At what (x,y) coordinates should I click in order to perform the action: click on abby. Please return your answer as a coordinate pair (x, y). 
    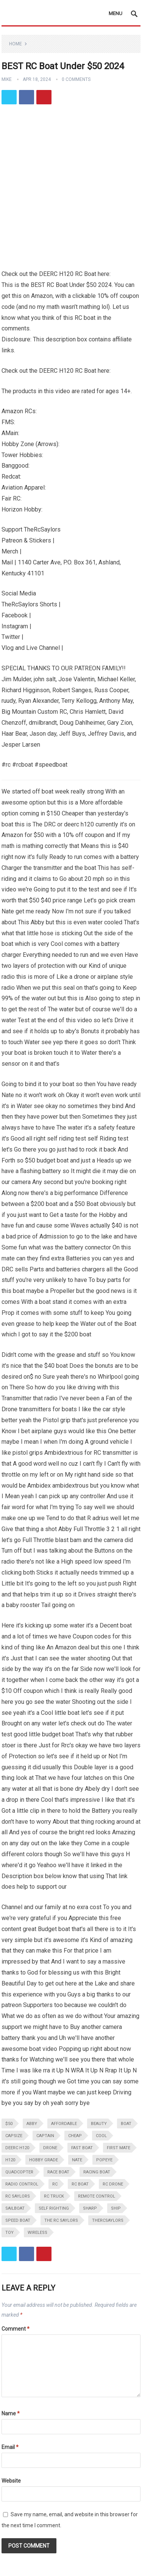
    Looking at the image, I should click on (32, 2123).